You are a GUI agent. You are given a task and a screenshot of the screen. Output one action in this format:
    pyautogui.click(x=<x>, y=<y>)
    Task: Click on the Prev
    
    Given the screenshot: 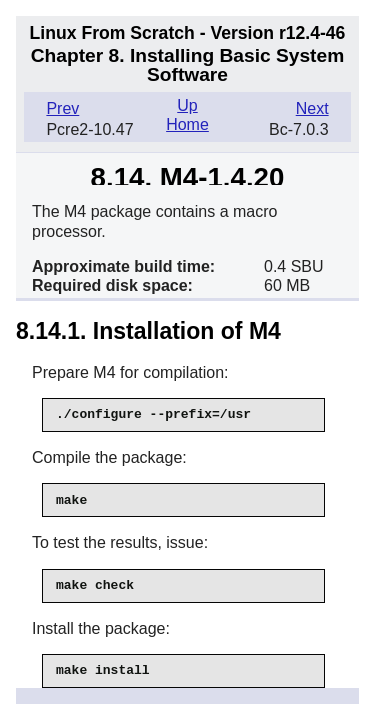 What is the action you would take?
    pyautogui.click(x=62, y=108)
    